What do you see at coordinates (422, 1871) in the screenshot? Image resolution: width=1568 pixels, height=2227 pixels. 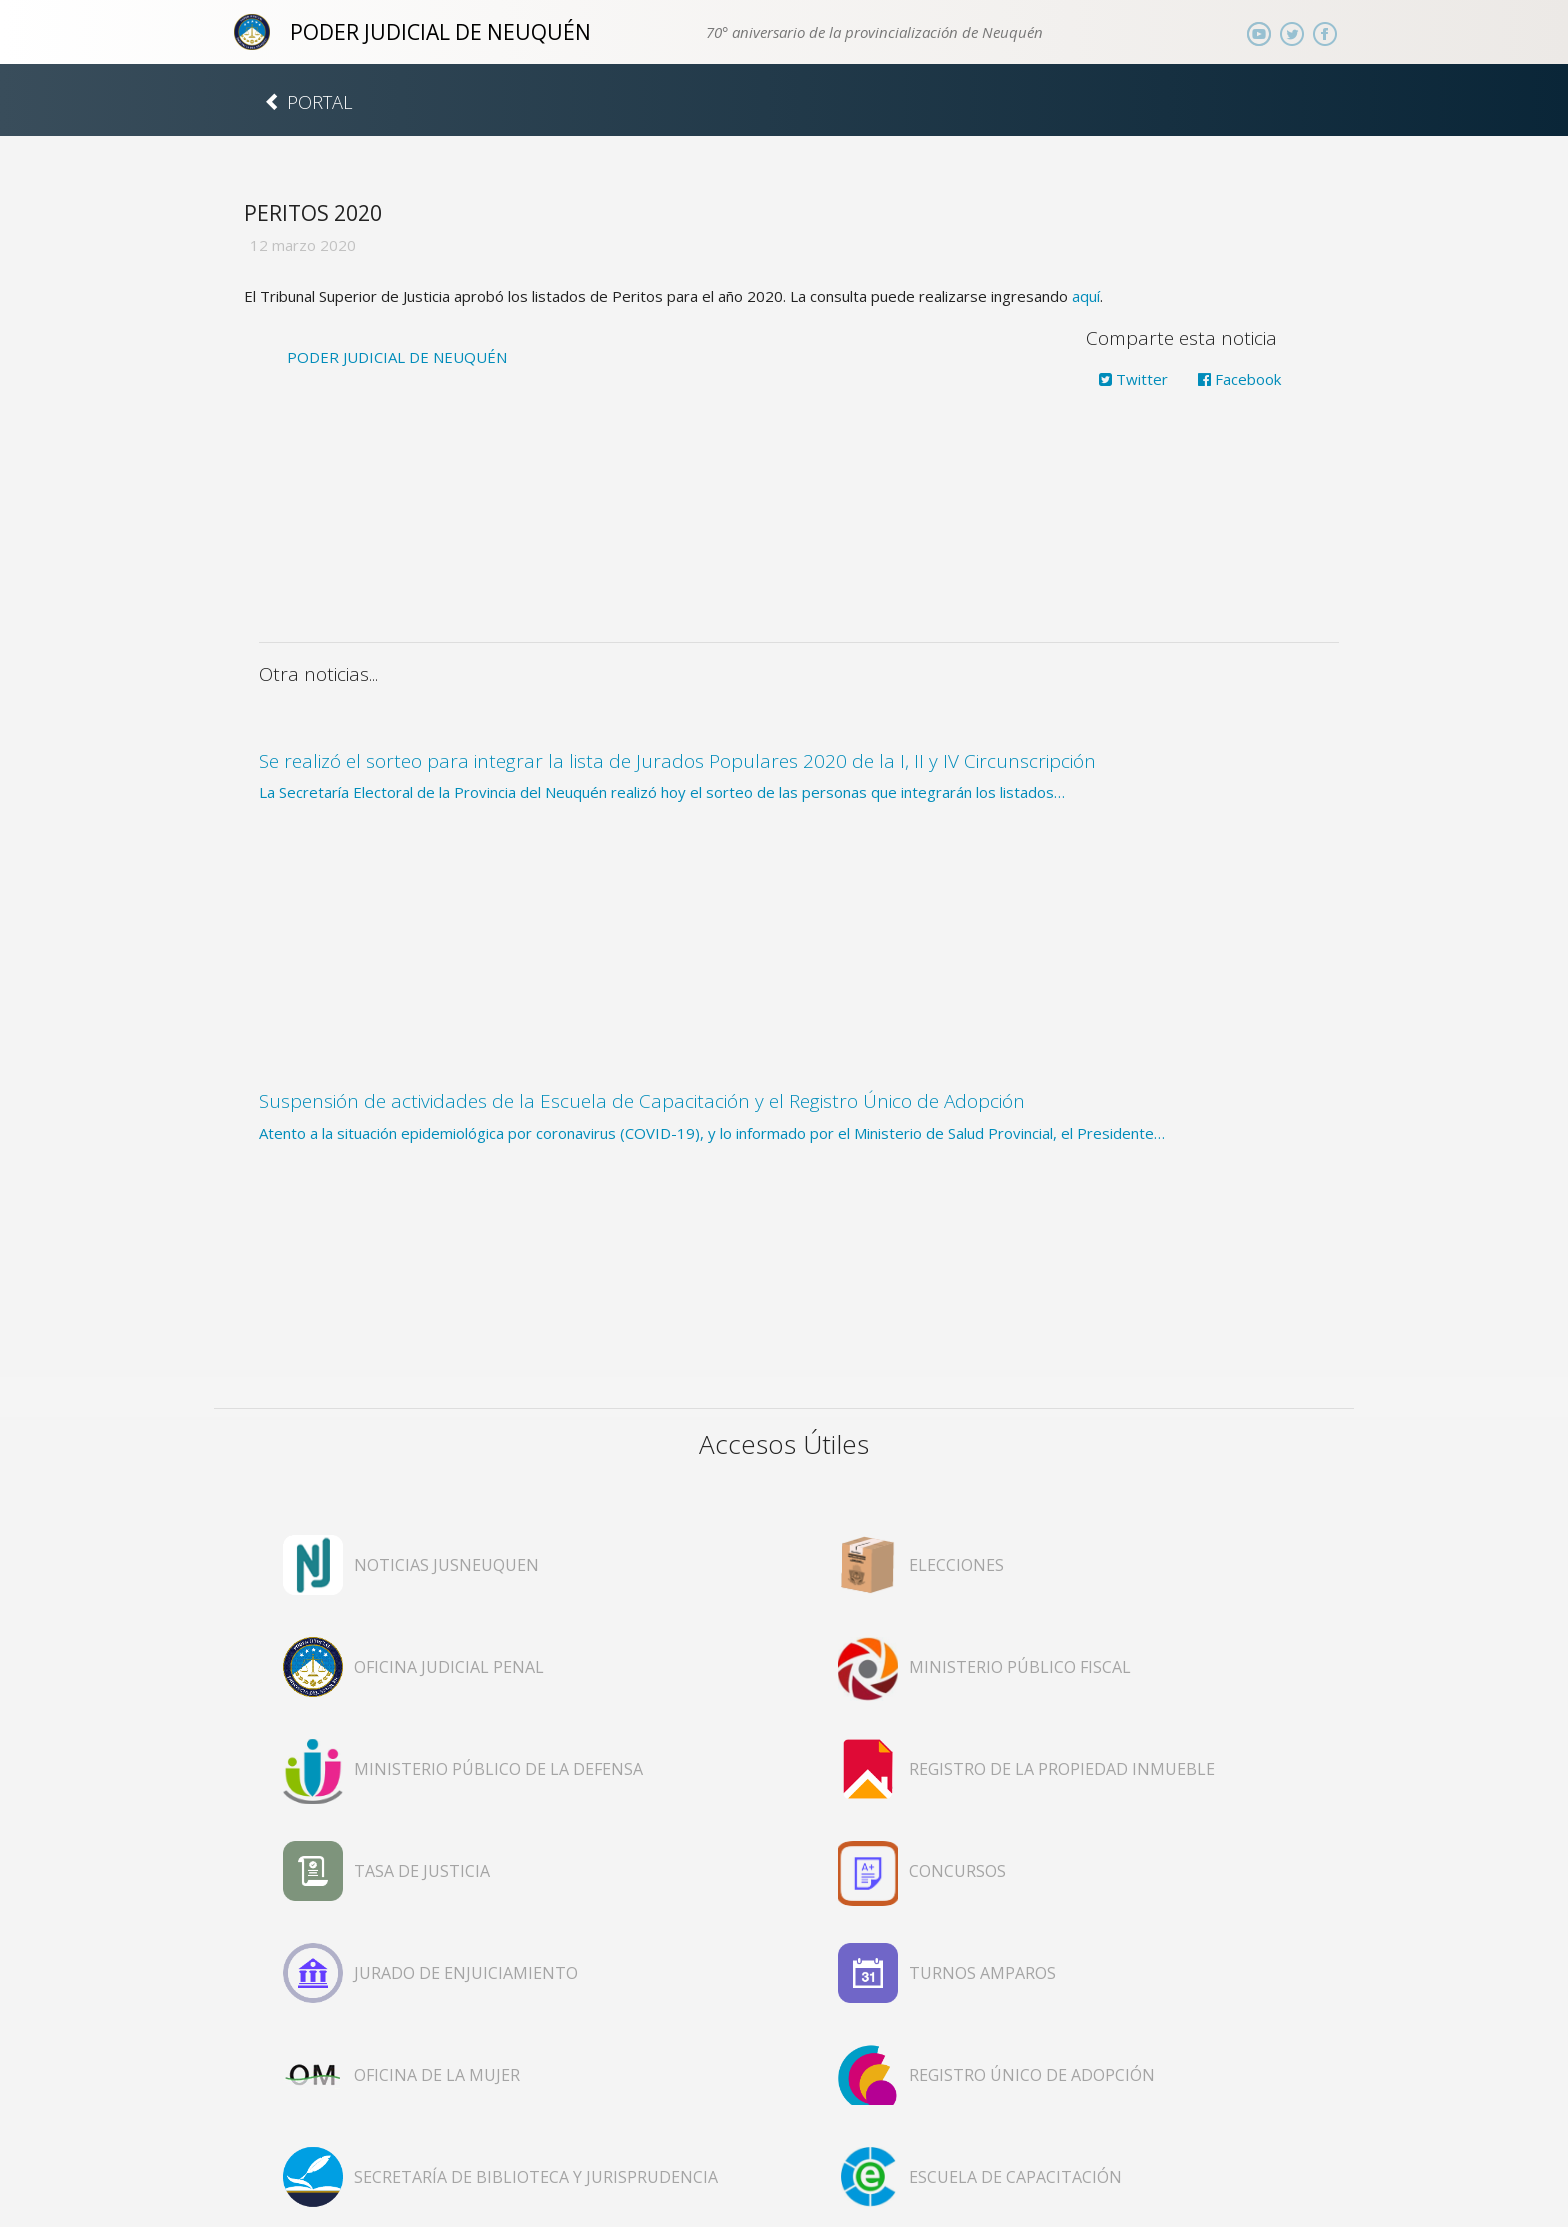 I see `TASA DE JUSTICIA` at bounding box center [422, 1871].